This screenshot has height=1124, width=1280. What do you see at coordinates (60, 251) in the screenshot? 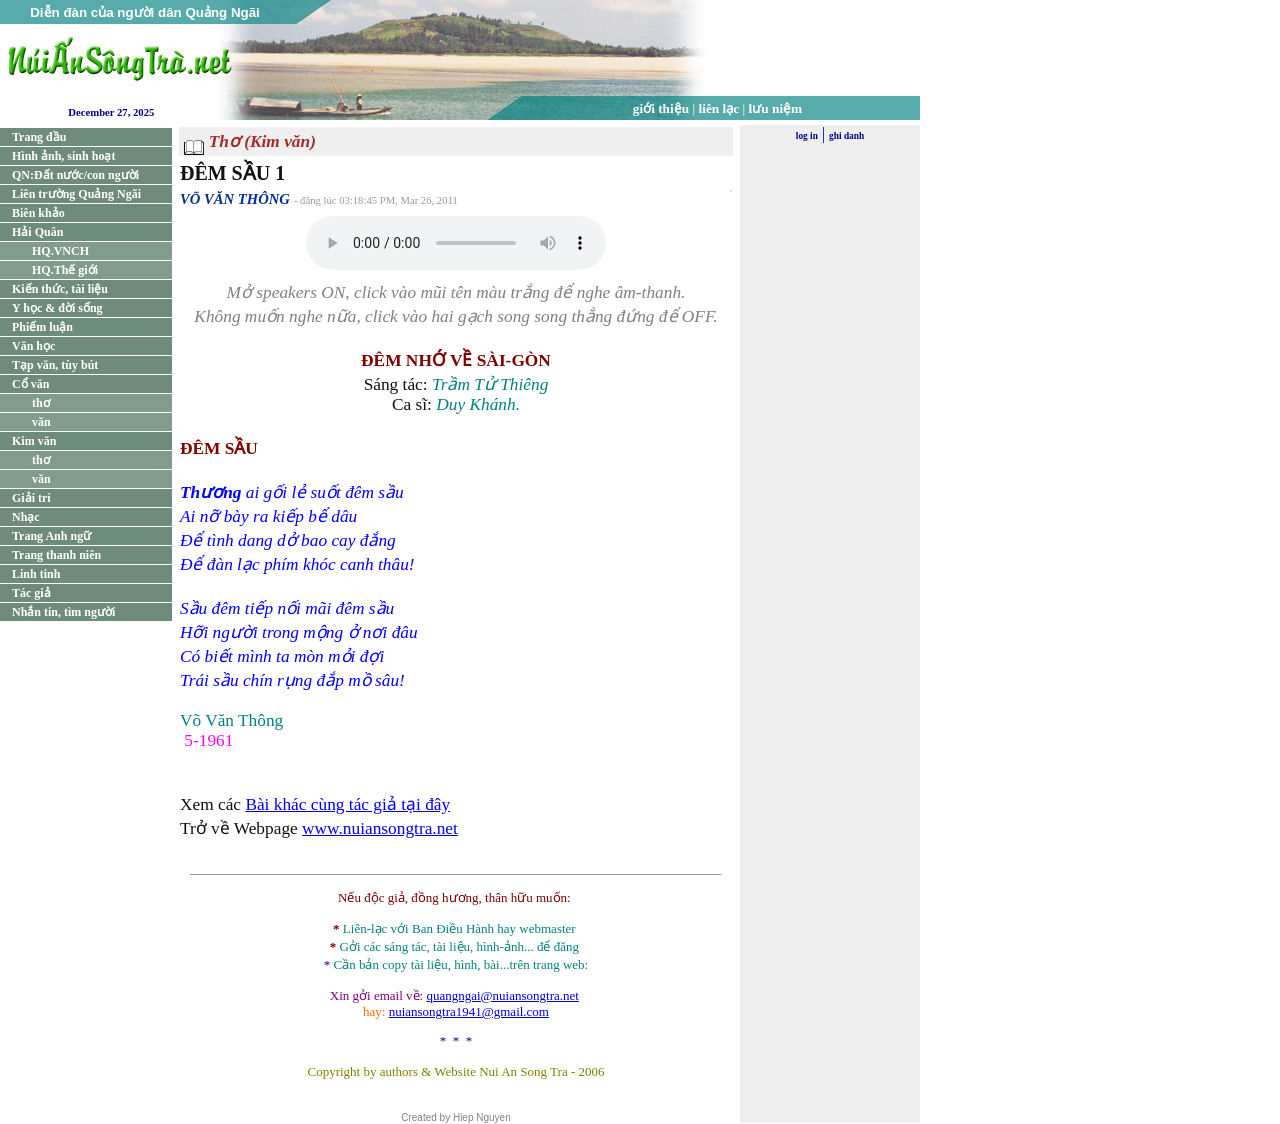
I see `HQ.VNCH` at bounding box center [60, 251].